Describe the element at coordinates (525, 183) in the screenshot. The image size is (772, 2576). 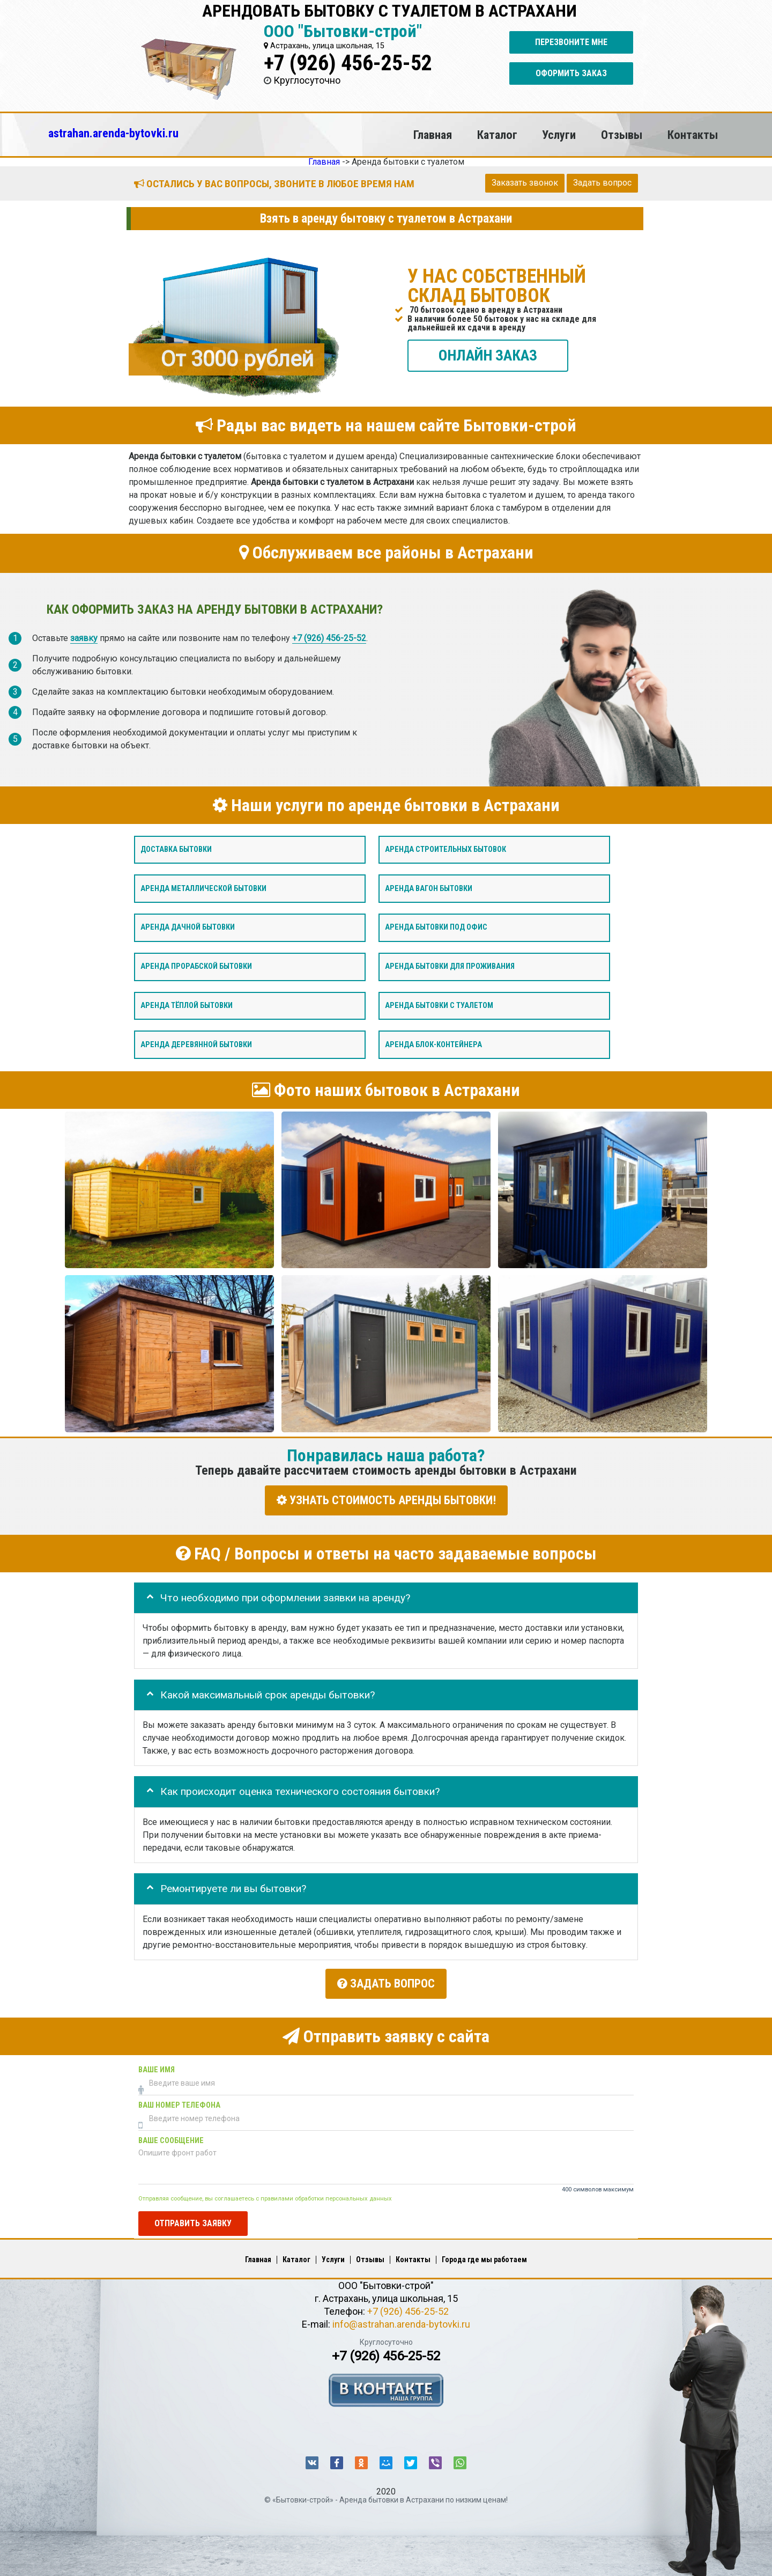
I see `Заказать звонок` at that location.